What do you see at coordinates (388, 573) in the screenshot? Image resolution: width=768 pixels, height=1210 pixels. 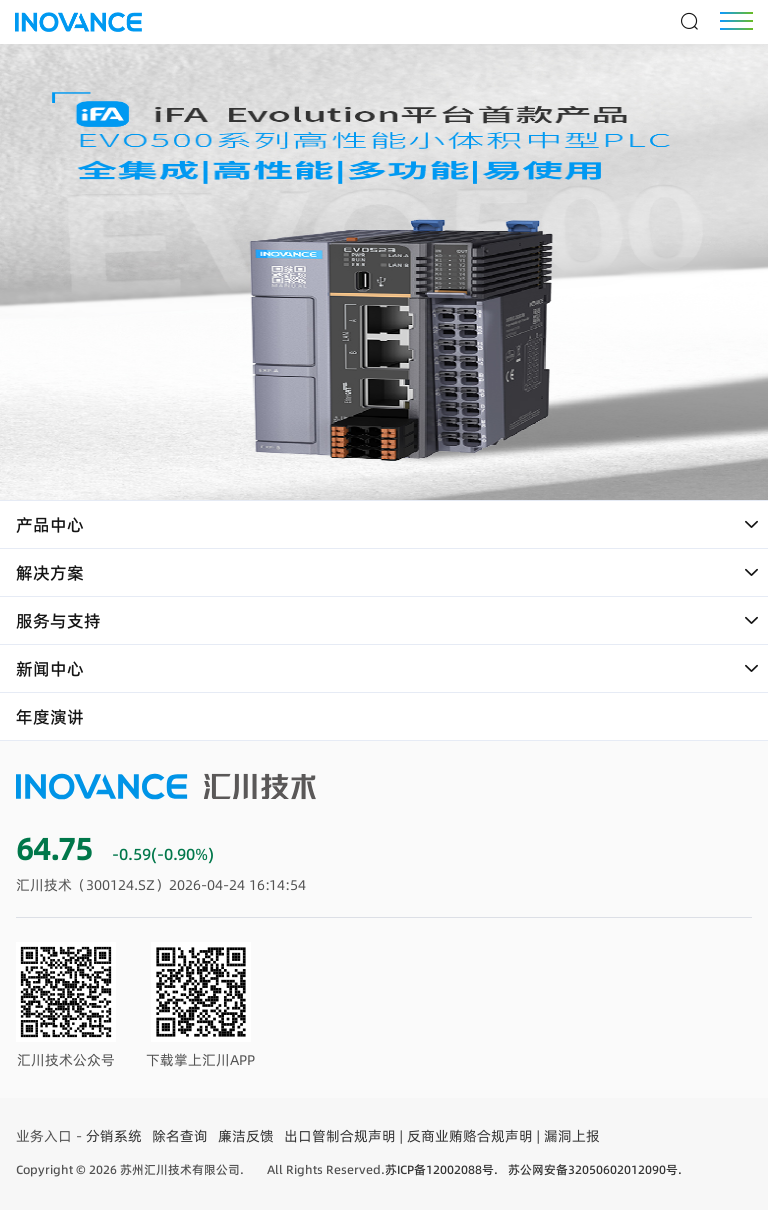 I see `解决方案 [button]` at bounding box center [388, 573].